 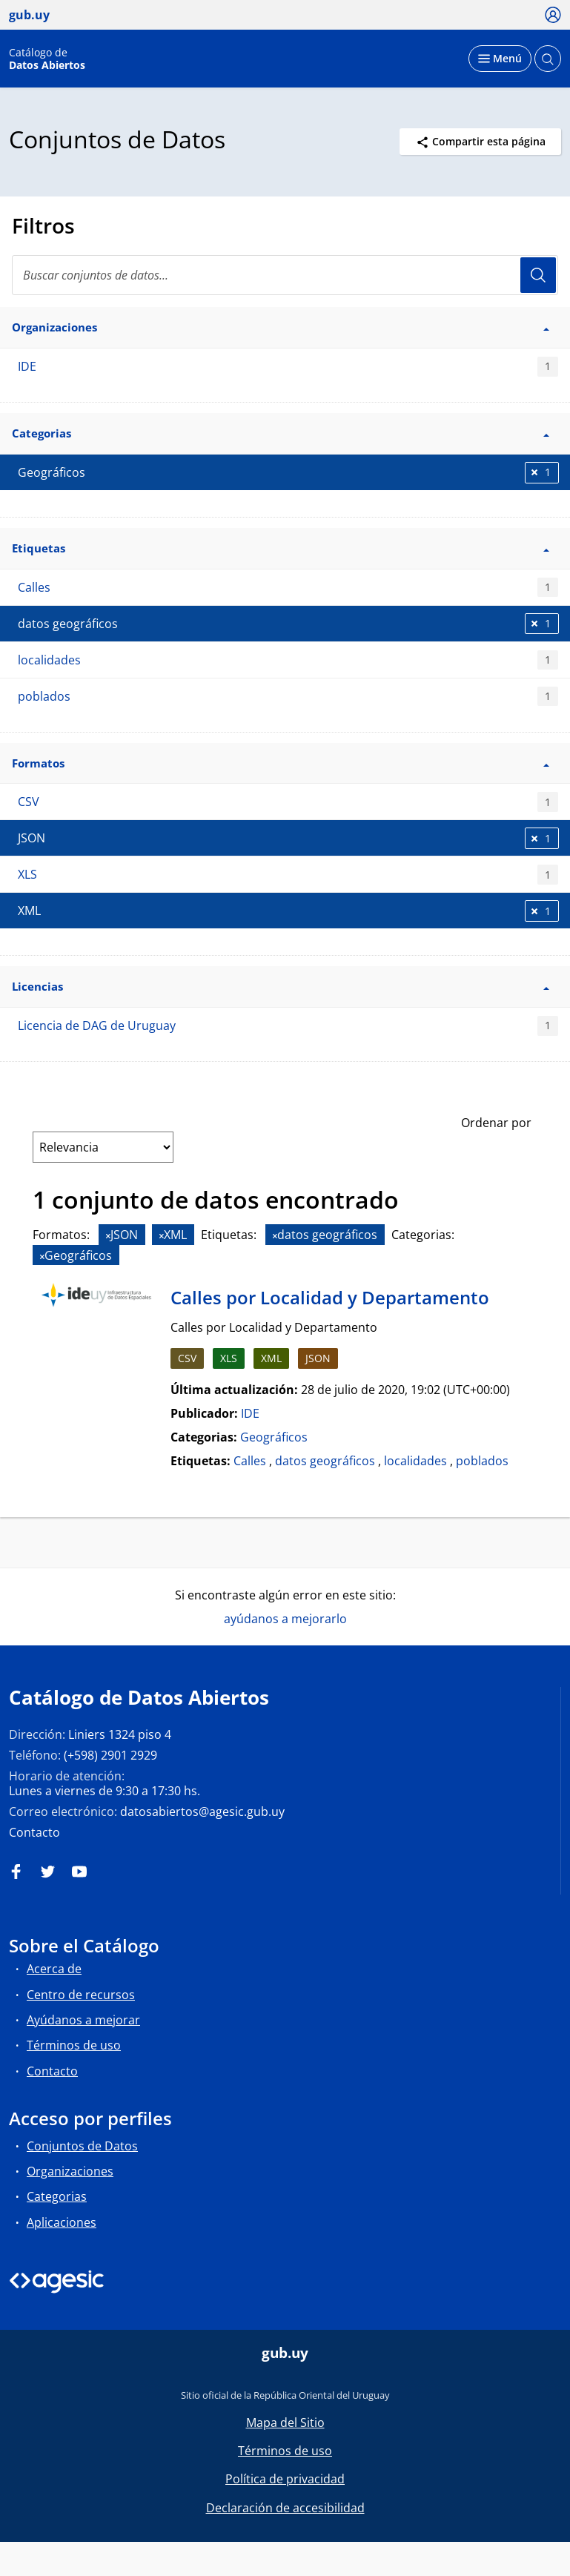 What do you see at coordinates (54, 1969) in the screenshot?
I see `Acerca de` at bounding box center [54, 1969].